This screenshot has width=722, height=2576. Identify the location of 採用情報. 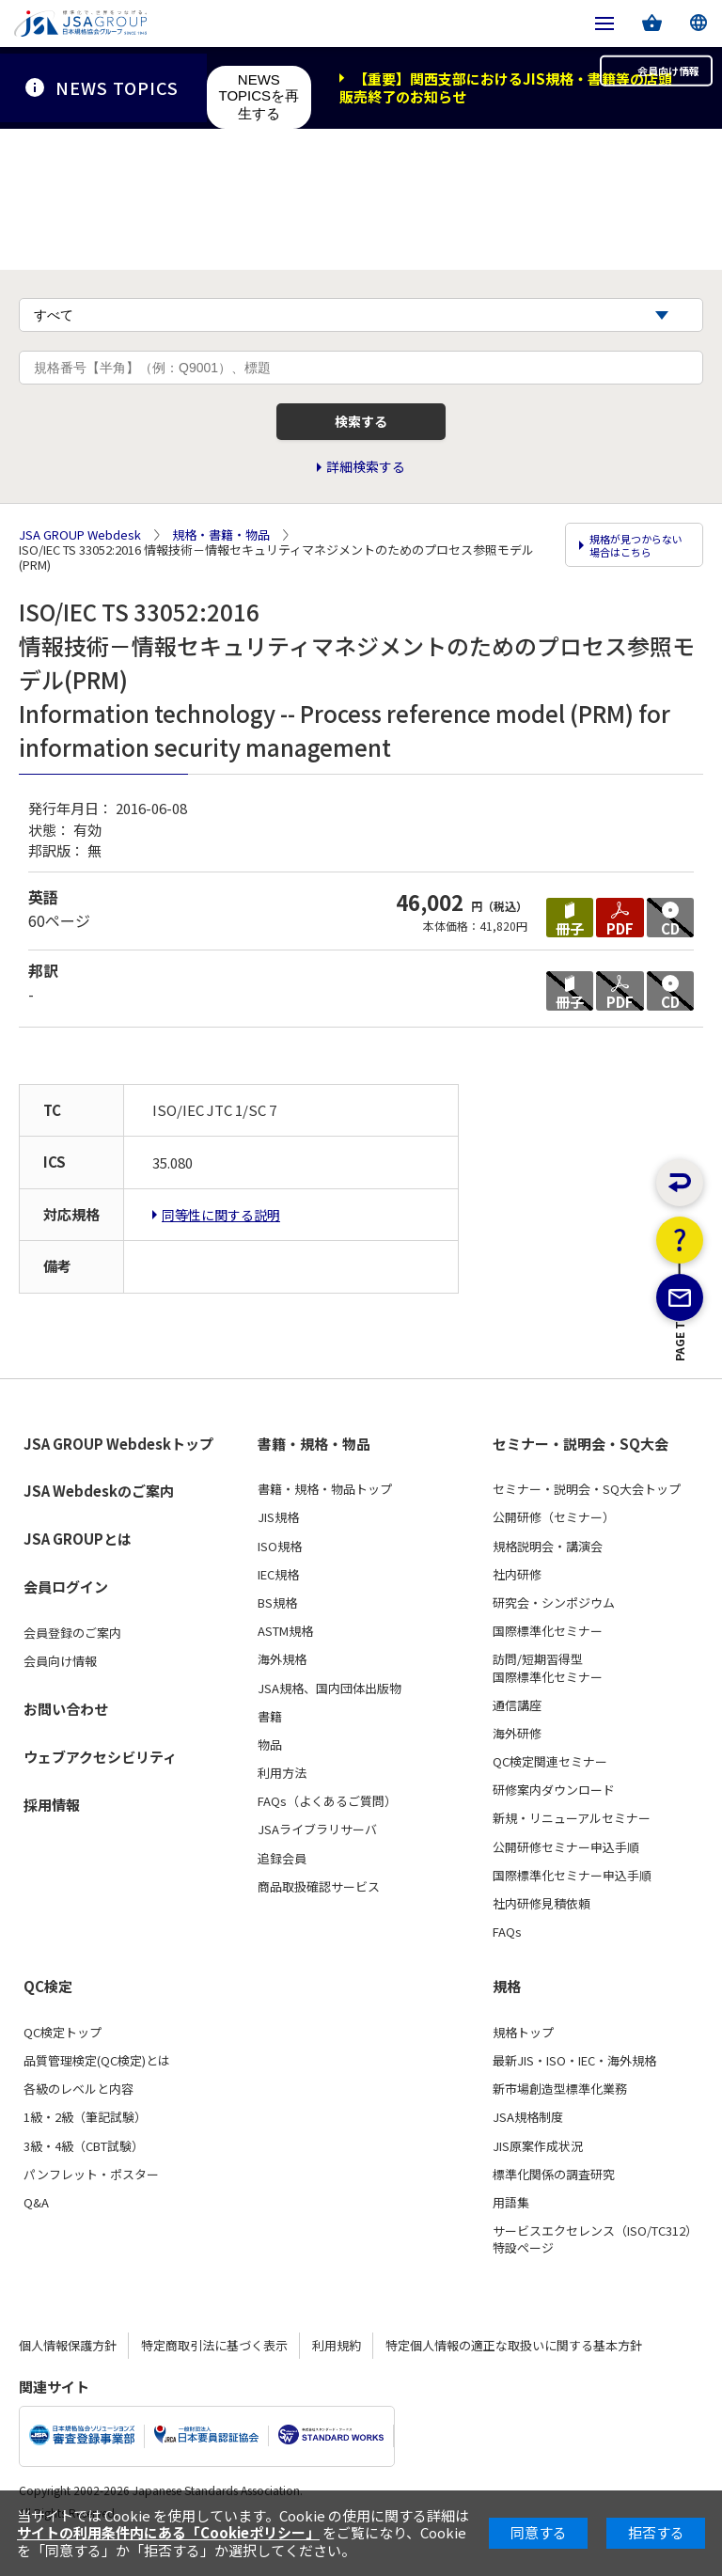
(52, 1831).